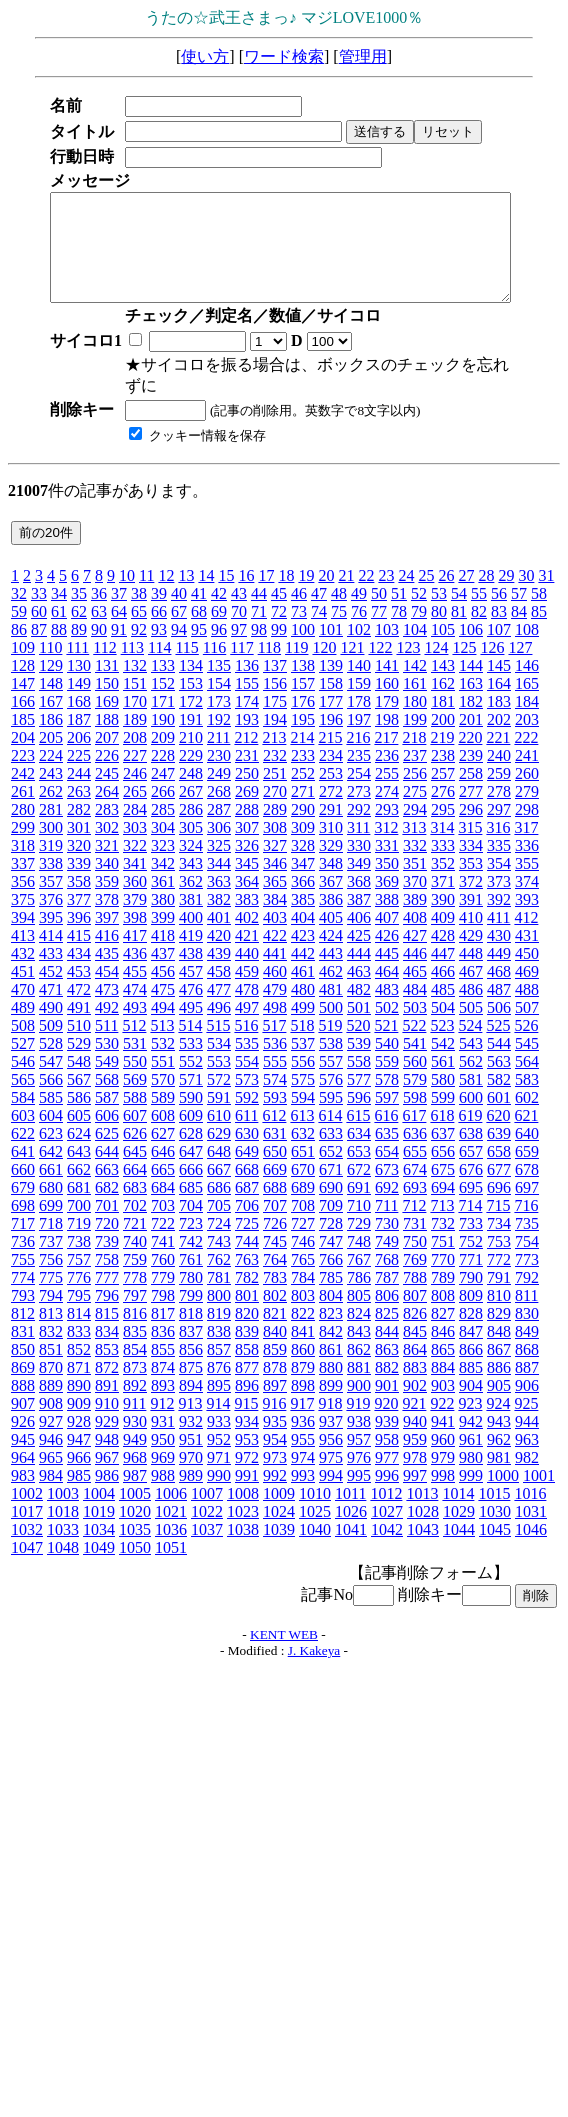 Image resolution: width=568 pixels, height=2117 pixels. What do you see at coordinates (303, 1367) in the screenshot?
I see `879` at bounding box center [303, 1367].